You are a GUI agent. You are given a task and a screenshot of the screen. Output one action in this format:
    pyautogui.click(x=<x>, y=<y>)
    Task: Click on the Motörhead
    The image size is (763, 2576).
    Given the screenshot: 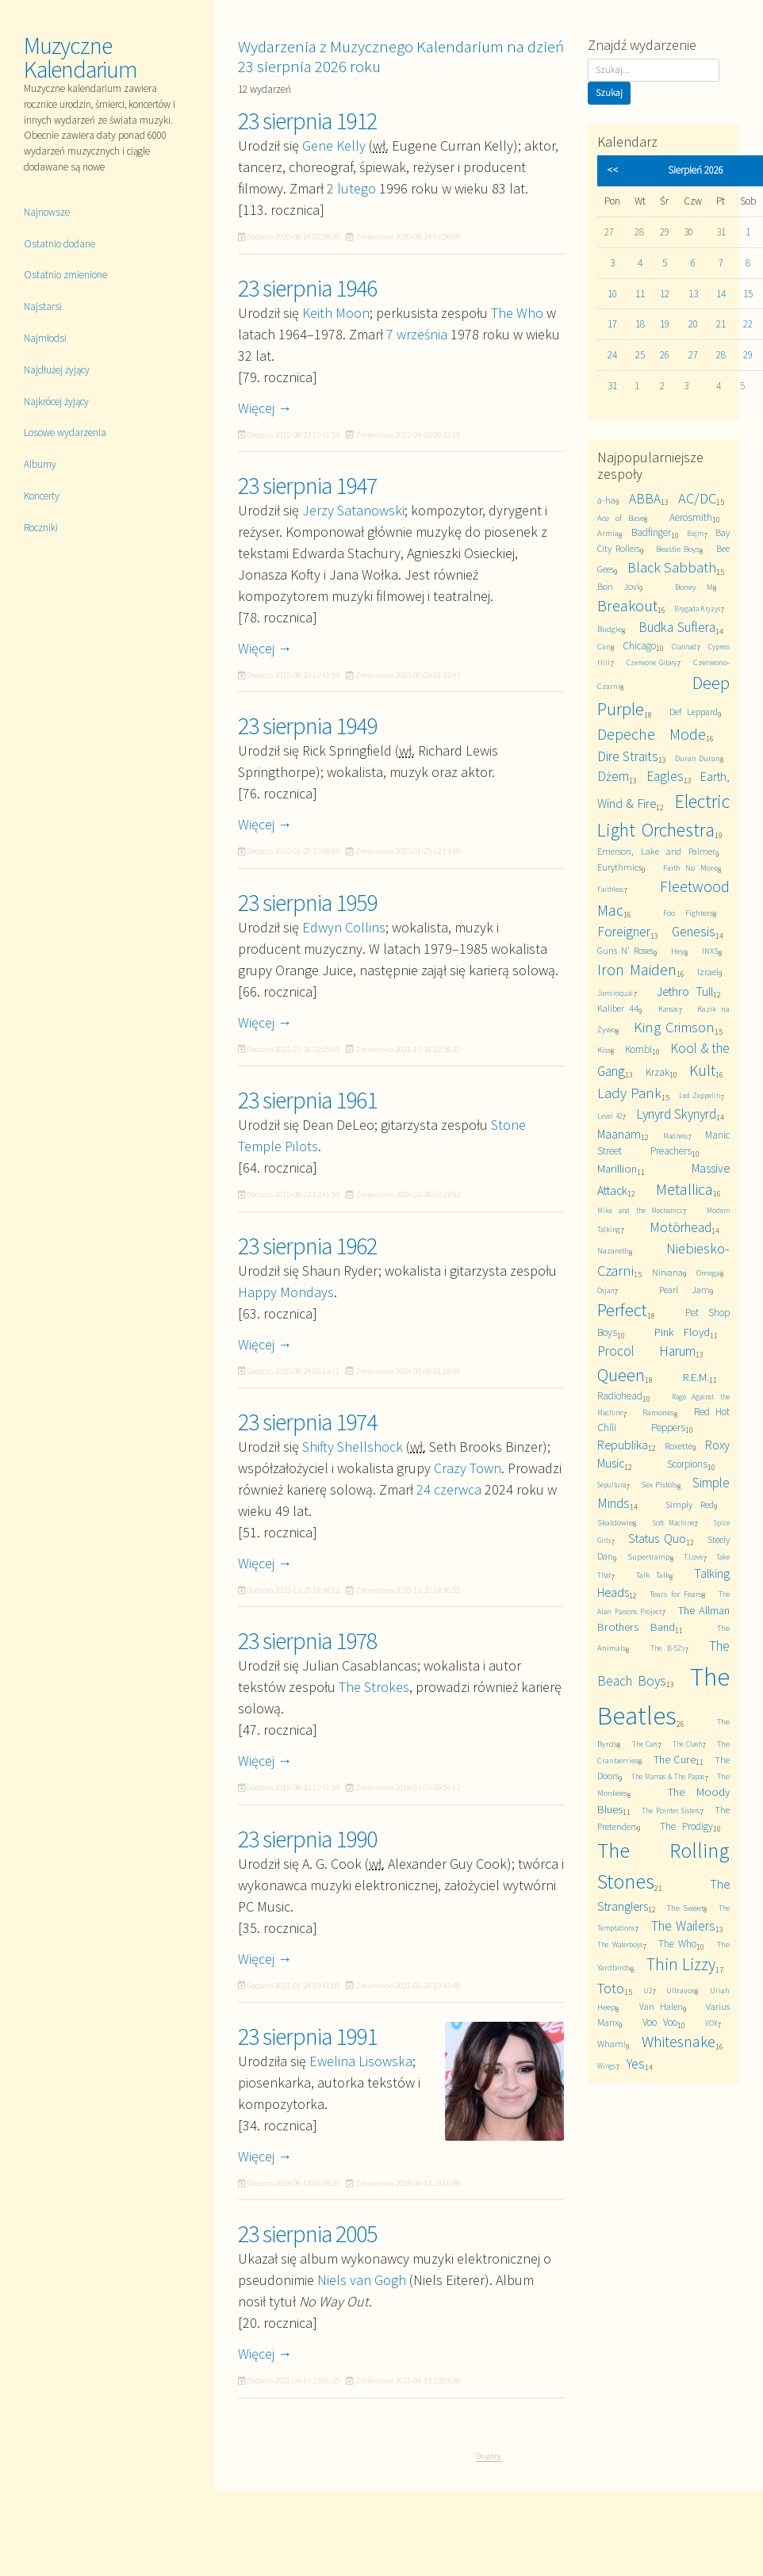 What is the action you would take?
    pyautogui.click(x=680, y=1227)
    